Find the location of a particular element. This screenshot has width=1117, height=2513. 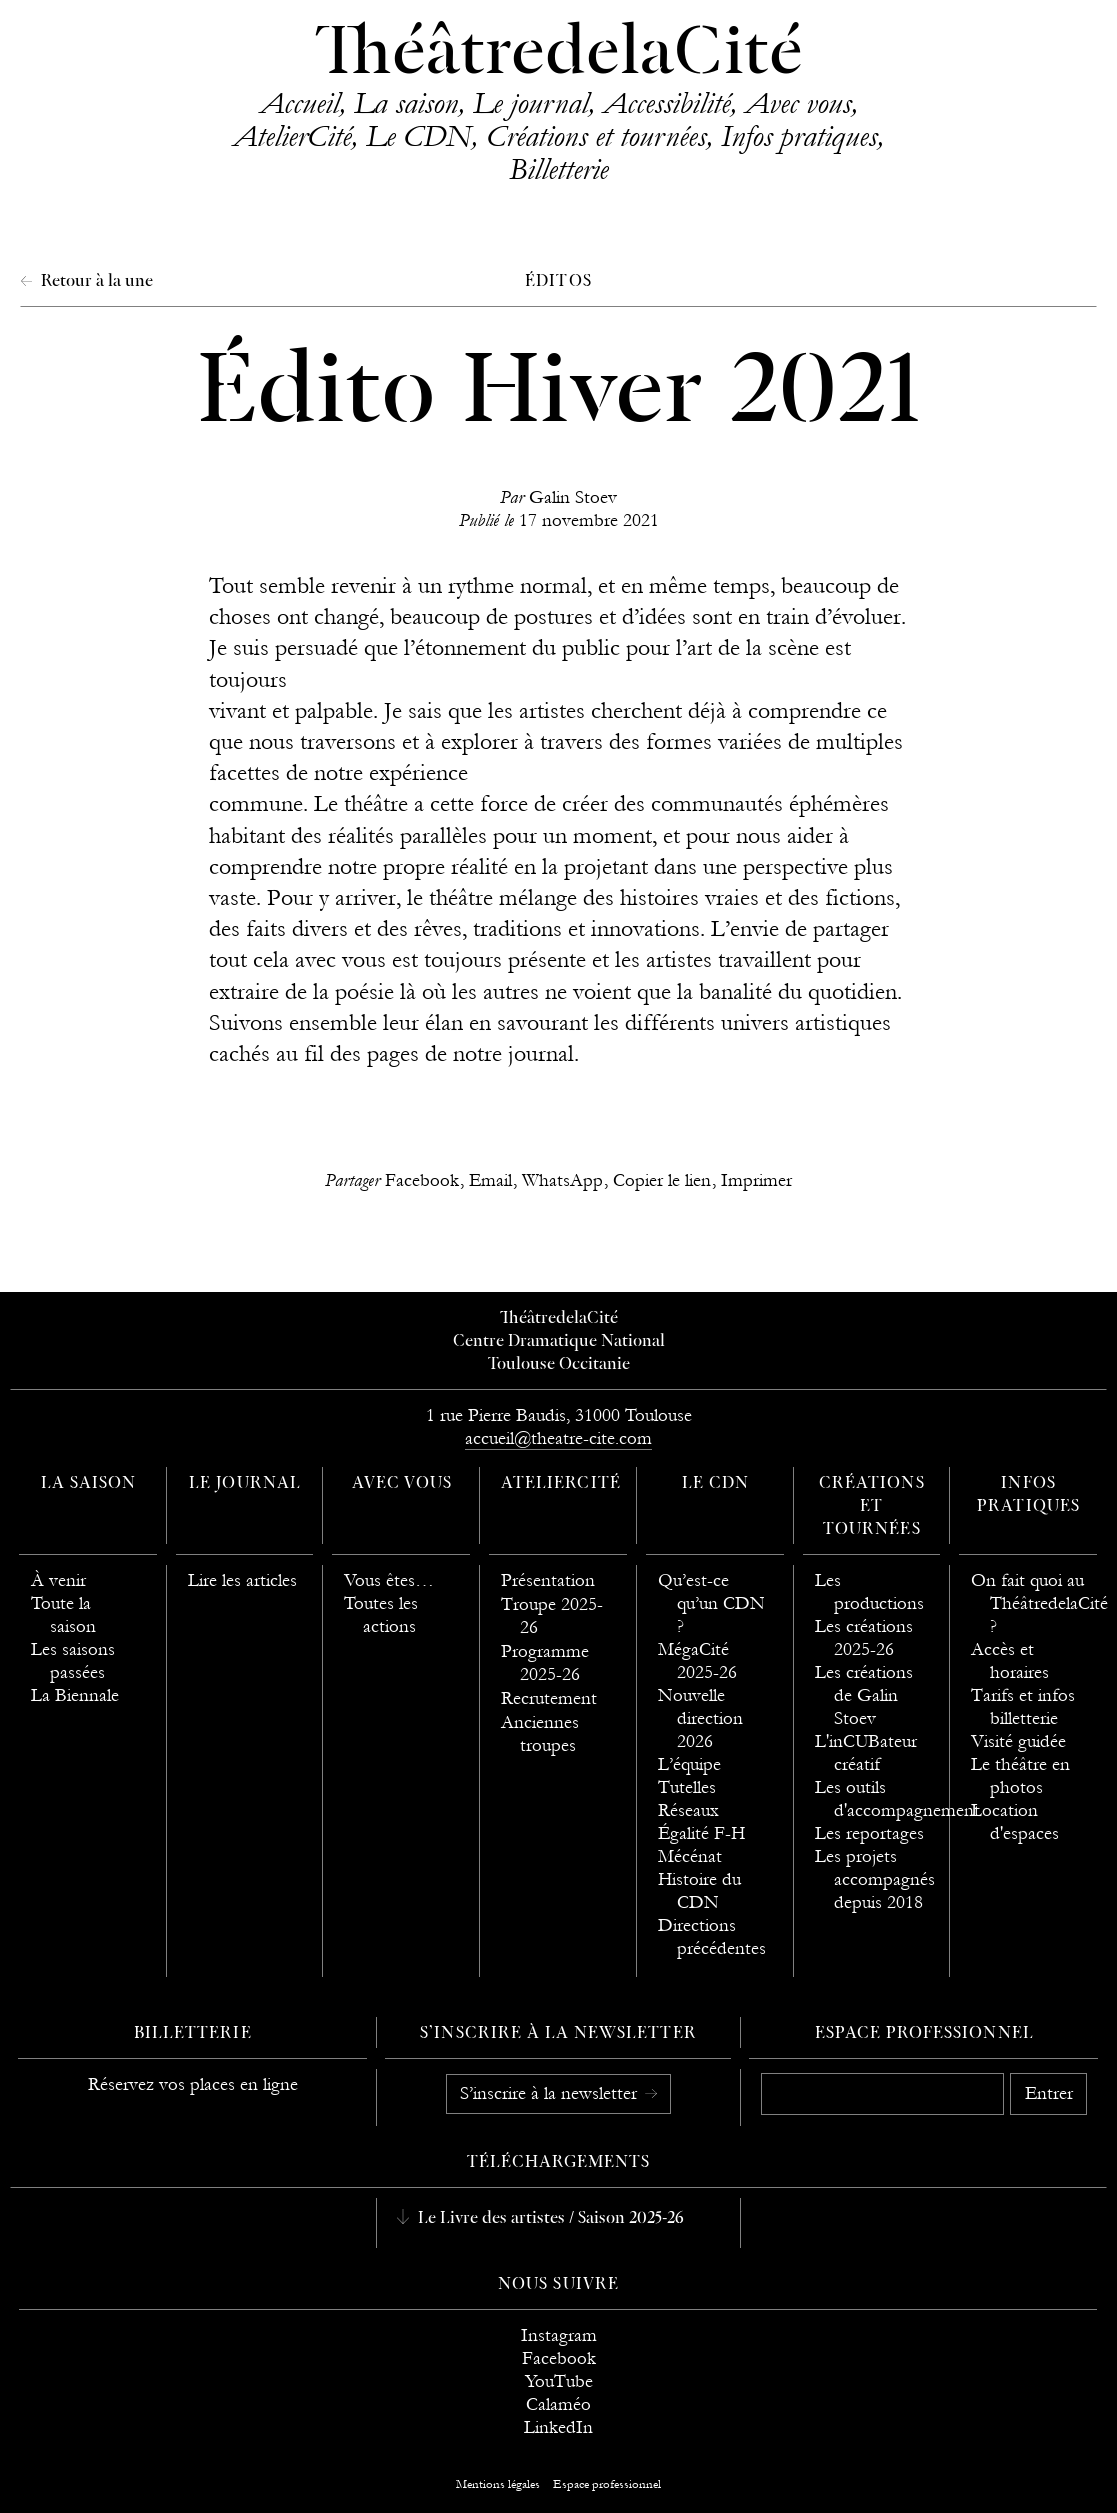

Calaméo is located at coordinates (558, 2404).